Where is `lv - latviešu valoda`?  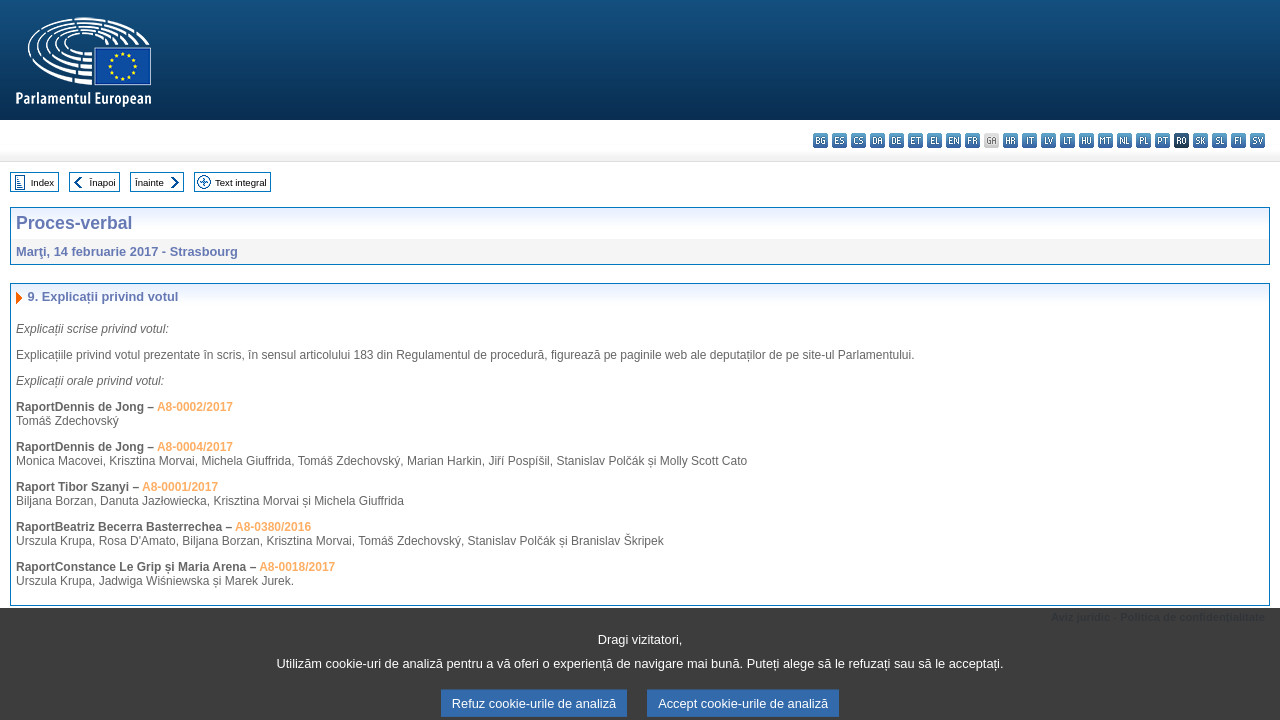
lv - latviešu valoda is located at coordinates (1048, 140).